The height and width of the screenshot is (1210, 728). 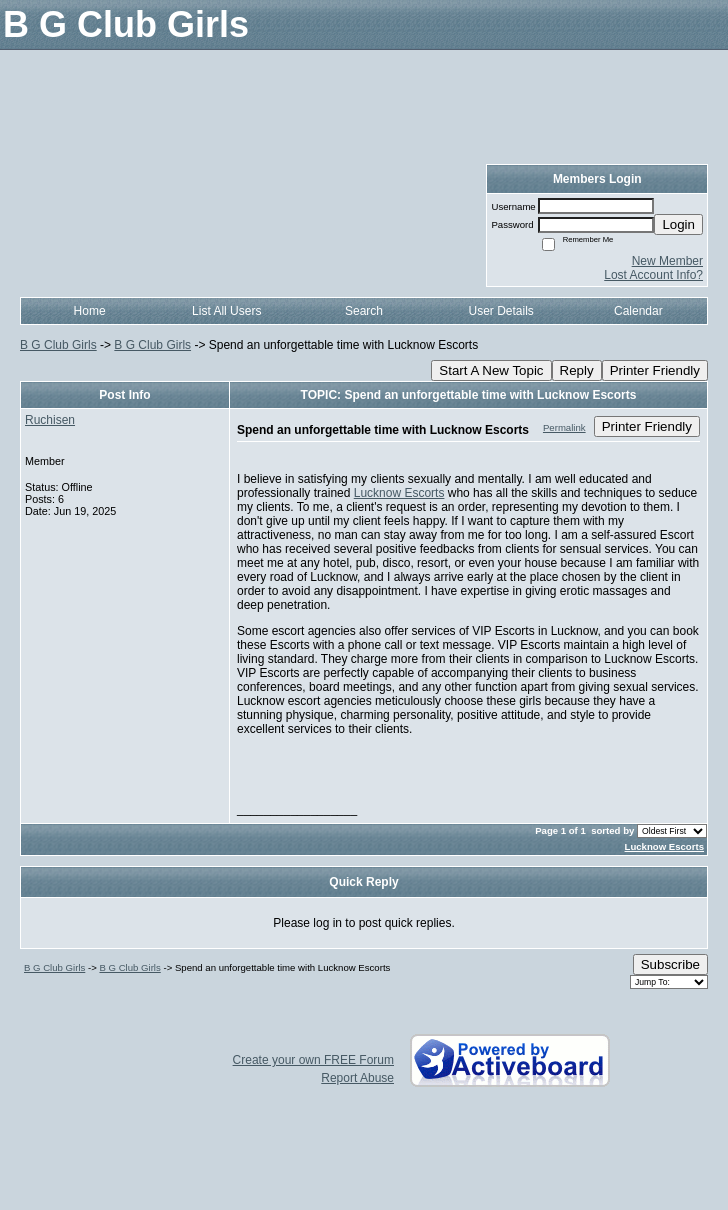 What do you see at coordinates (364, 311) in the screenshot?
I see `Search` at bounding box center [364, 311].